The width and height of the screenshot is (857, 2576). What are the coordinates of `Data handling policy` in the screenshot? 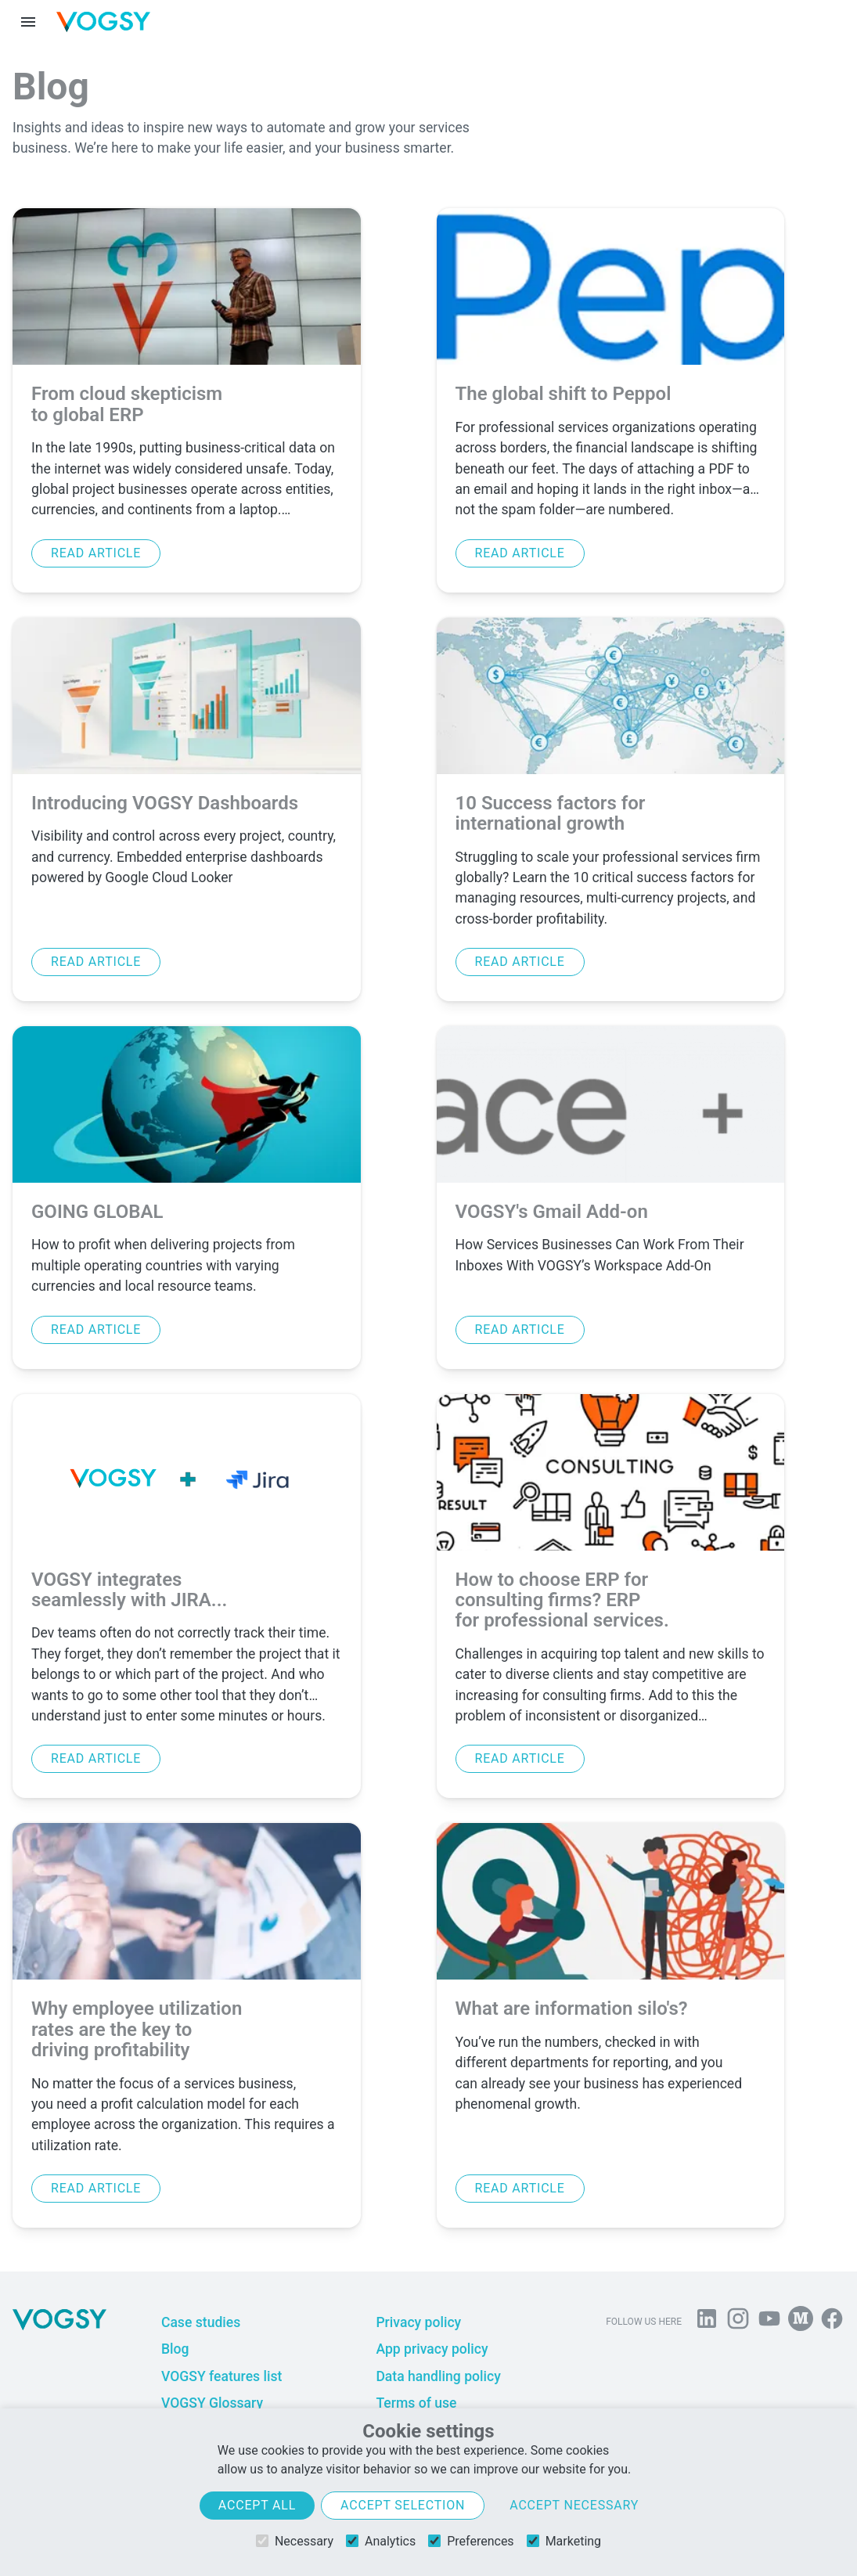 It's located at (438, 2376).